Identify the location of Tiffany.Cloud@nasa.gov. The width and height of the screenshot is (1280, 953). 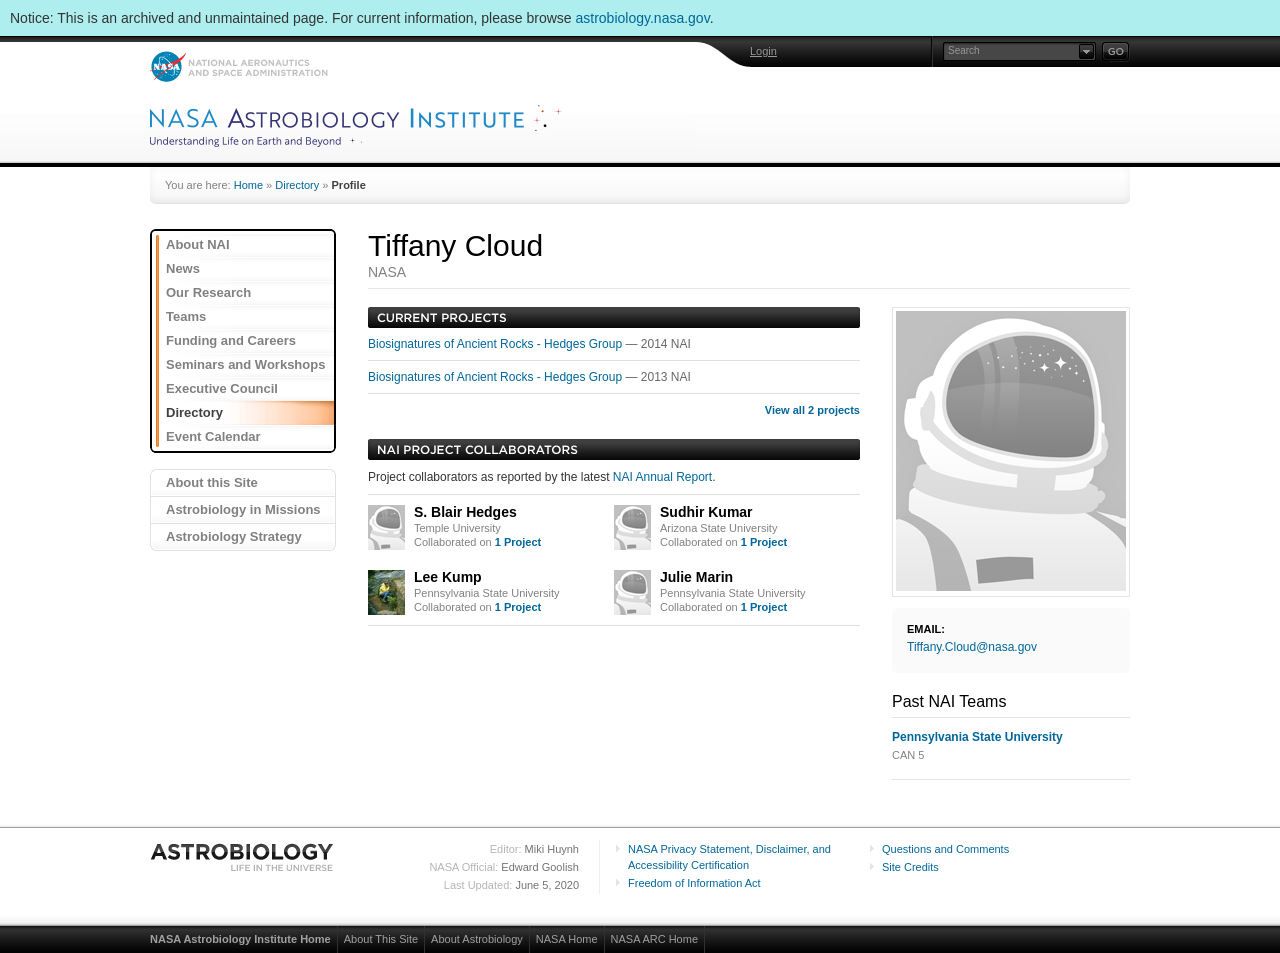
(972, 647).